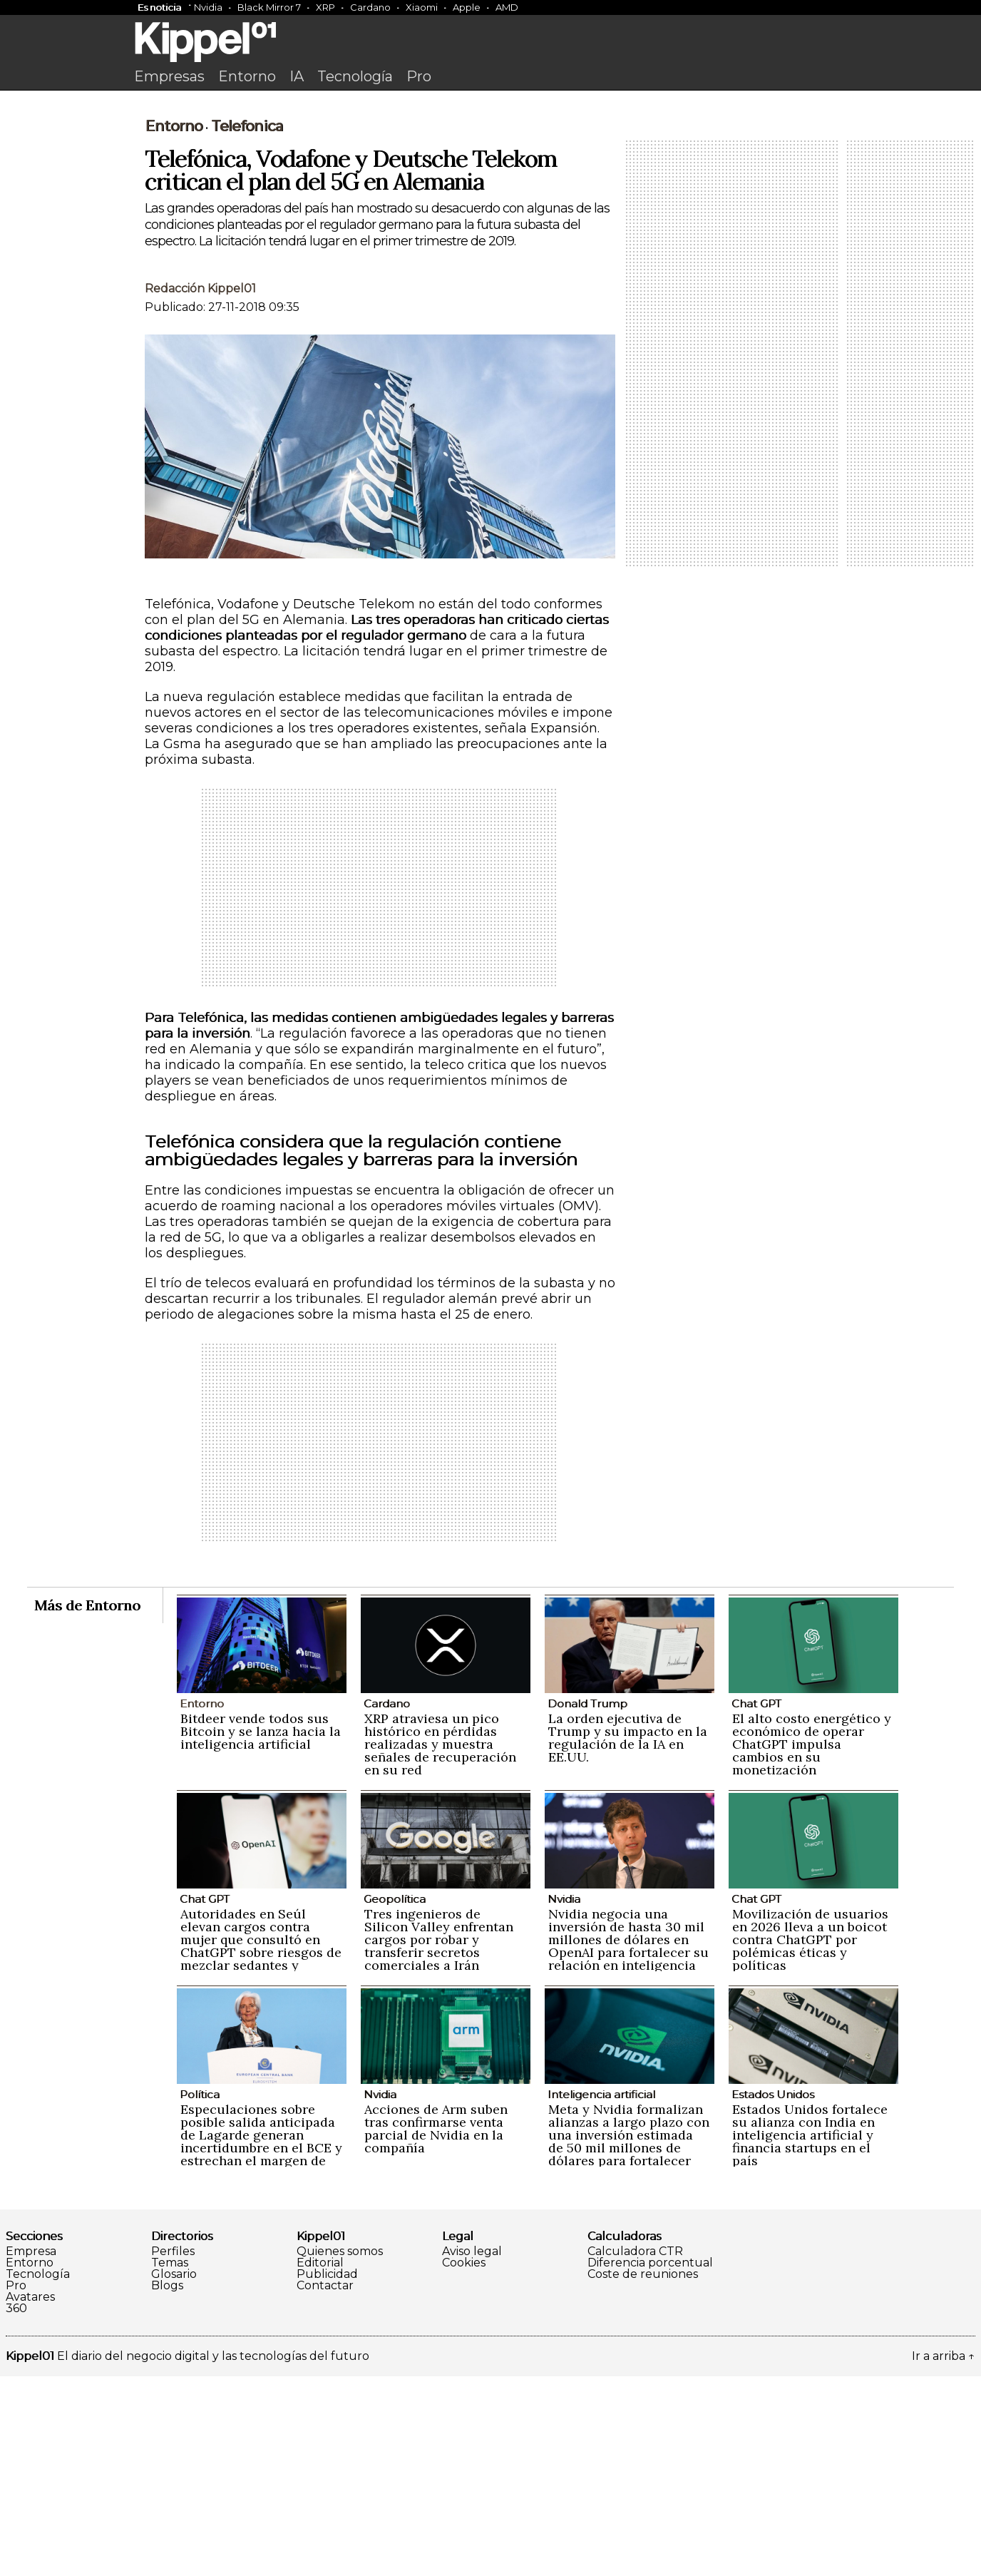 The height and width of the screenshot is (2576, 981). What do you see at coordinates (325, 2485) in the screenshot?
I see `Contactar` at bounding box center [325, 2485].